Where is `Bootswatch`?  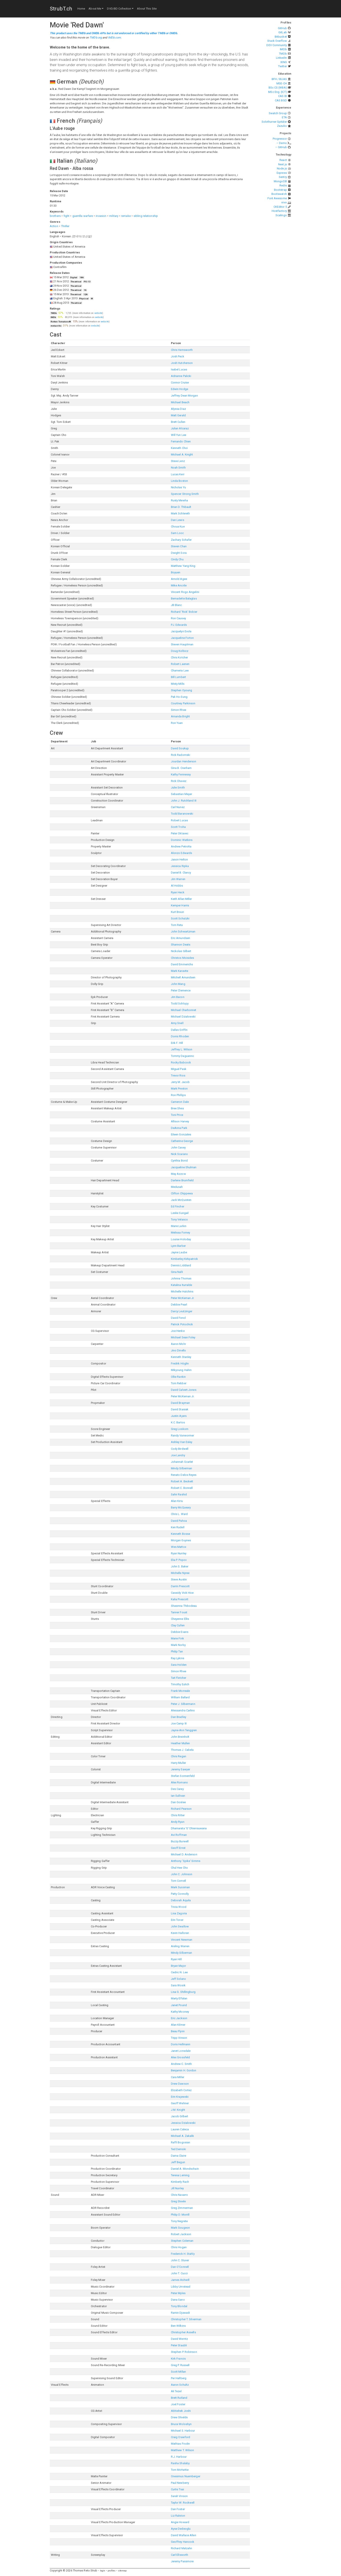
Bootswatch is located at coordinates (279, 194).